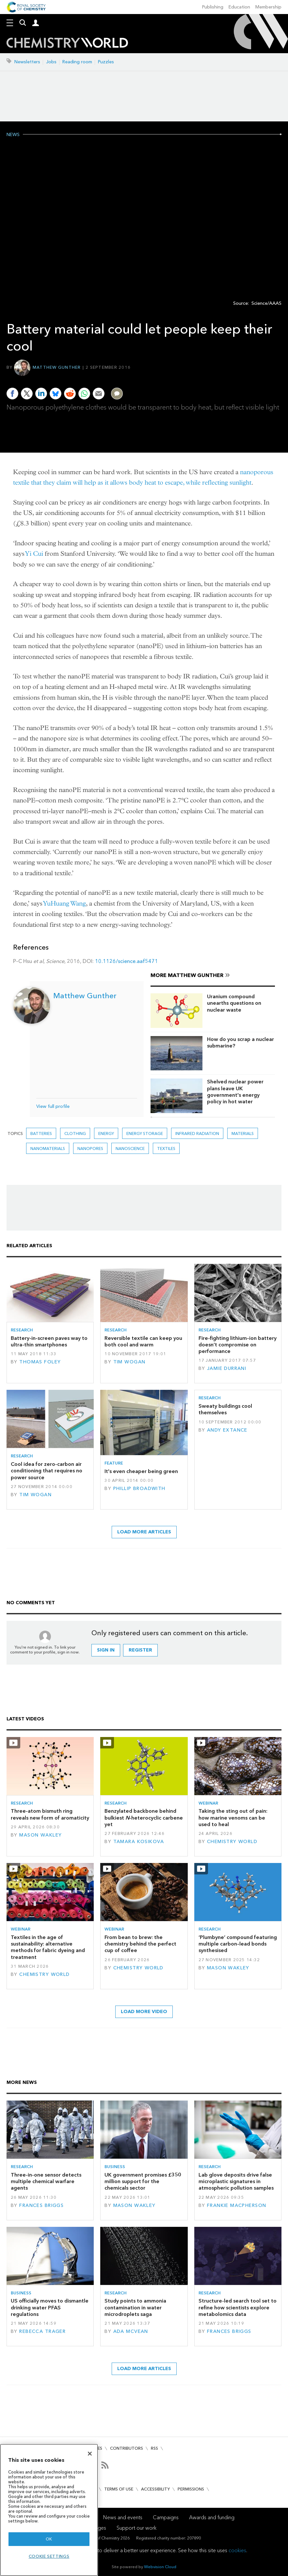 This screenshot has height=2576, width=288. Describe the element at coordinates (235, 1092) in the screenshot. I see `Shelved nuclear power plans leave UK government's energy policy in hot water` at that location.